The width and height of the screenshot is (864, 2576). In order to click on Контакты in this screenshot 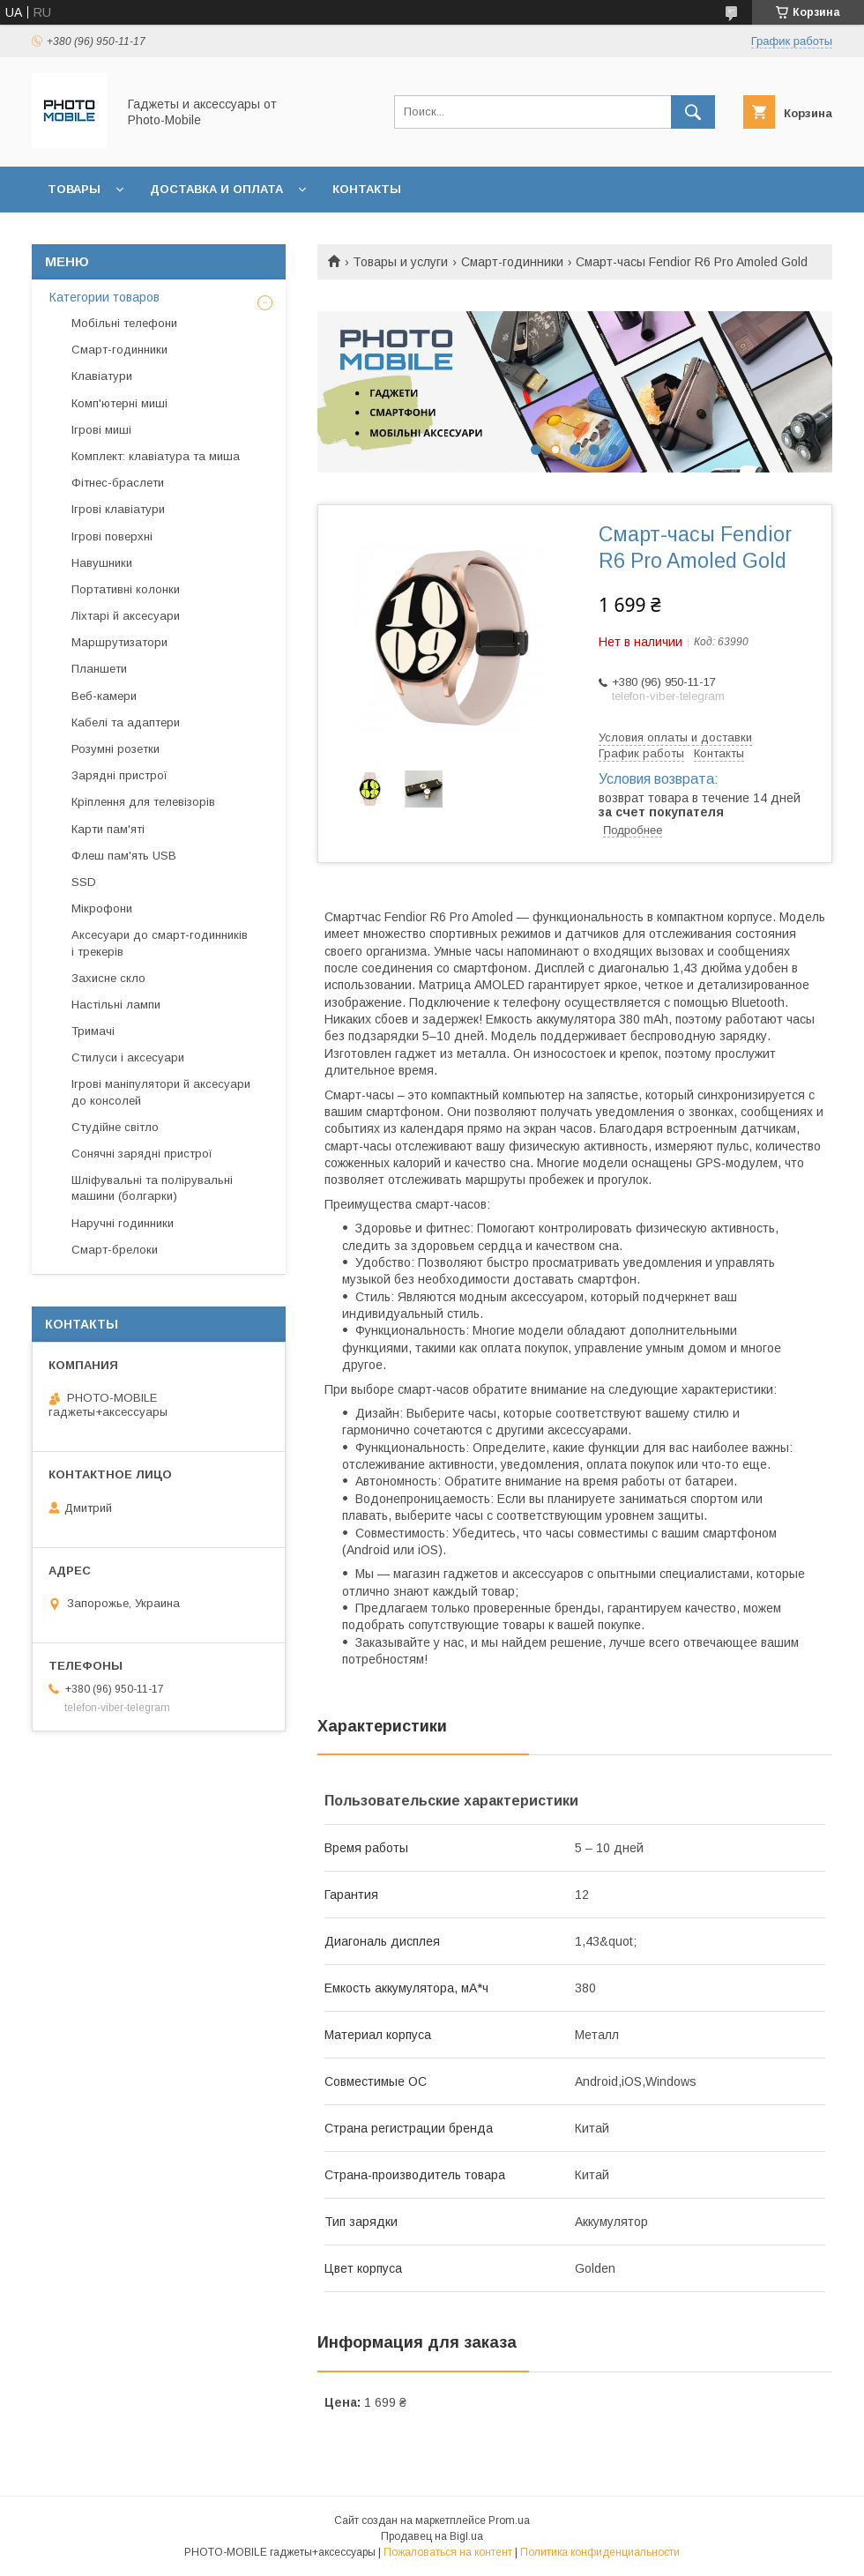, I will do `click(366, 189)`.